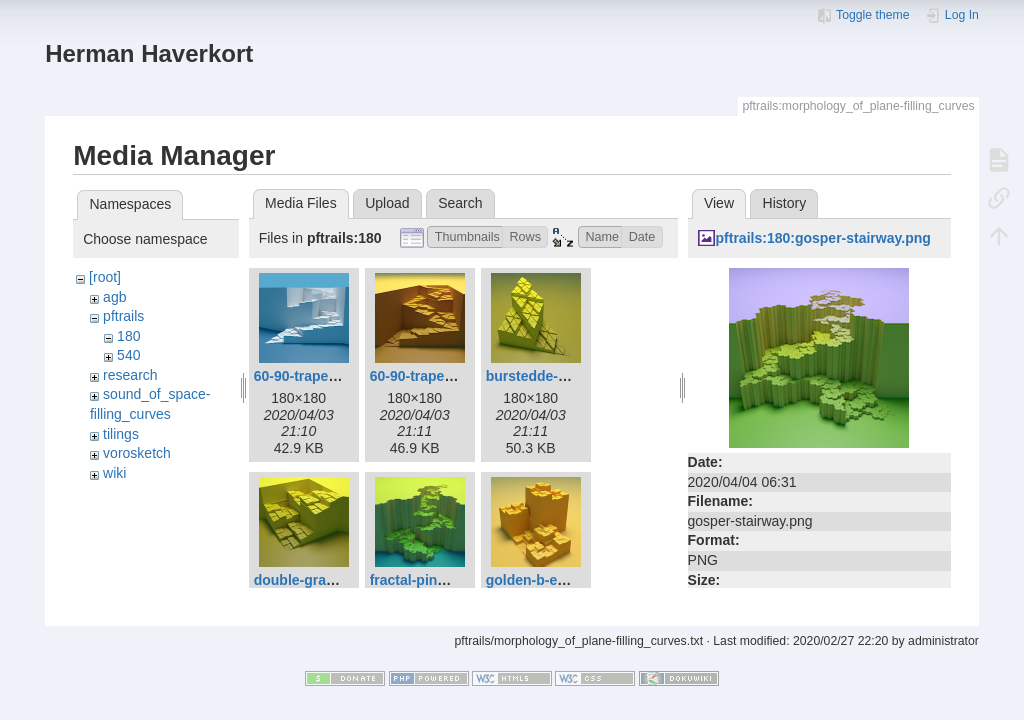  Describe the element at coordinates (326, 376) in the screenshot. I see `60-90-trapezoid-a.png` at that location.